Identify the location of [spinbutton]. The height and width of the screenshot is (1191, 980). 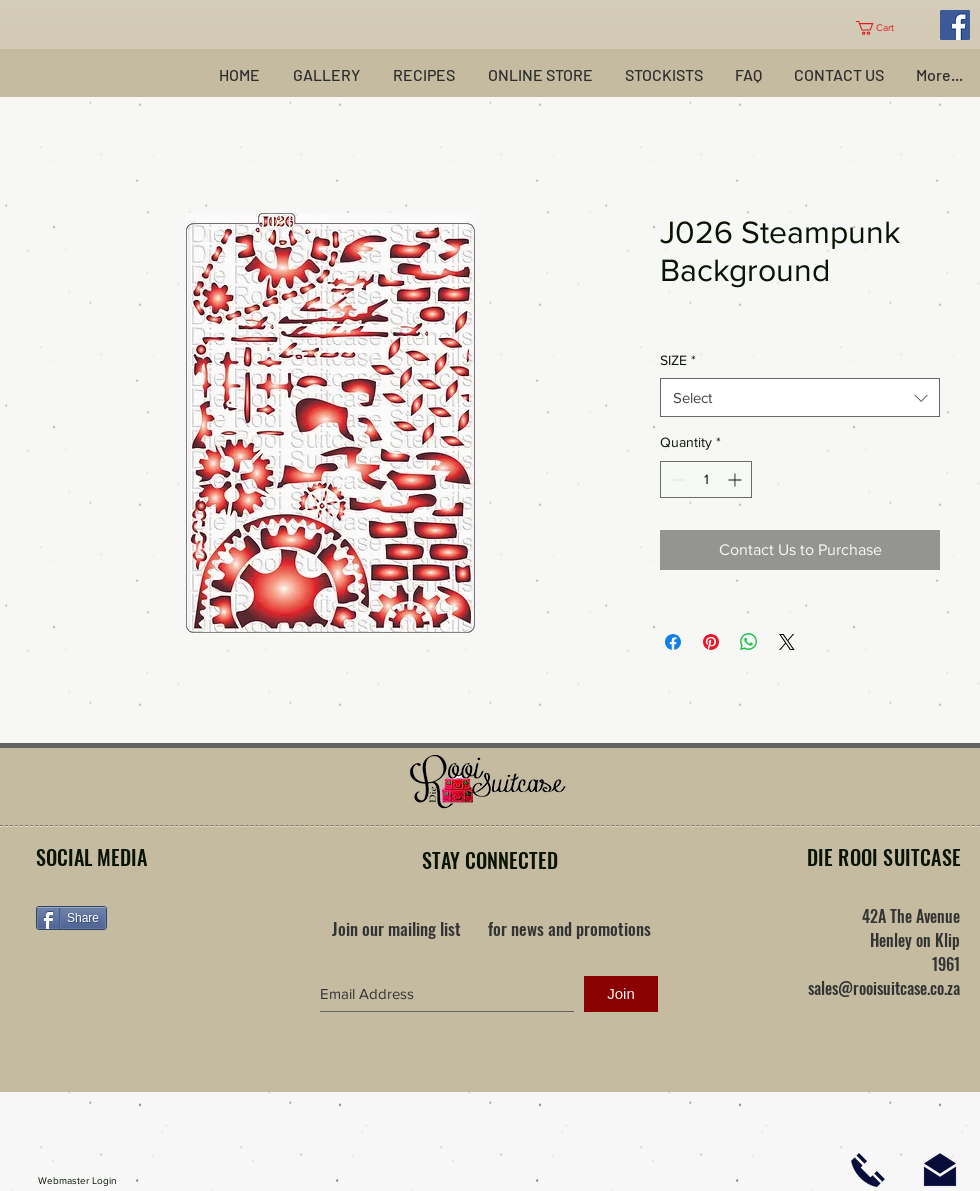
(706, 479).